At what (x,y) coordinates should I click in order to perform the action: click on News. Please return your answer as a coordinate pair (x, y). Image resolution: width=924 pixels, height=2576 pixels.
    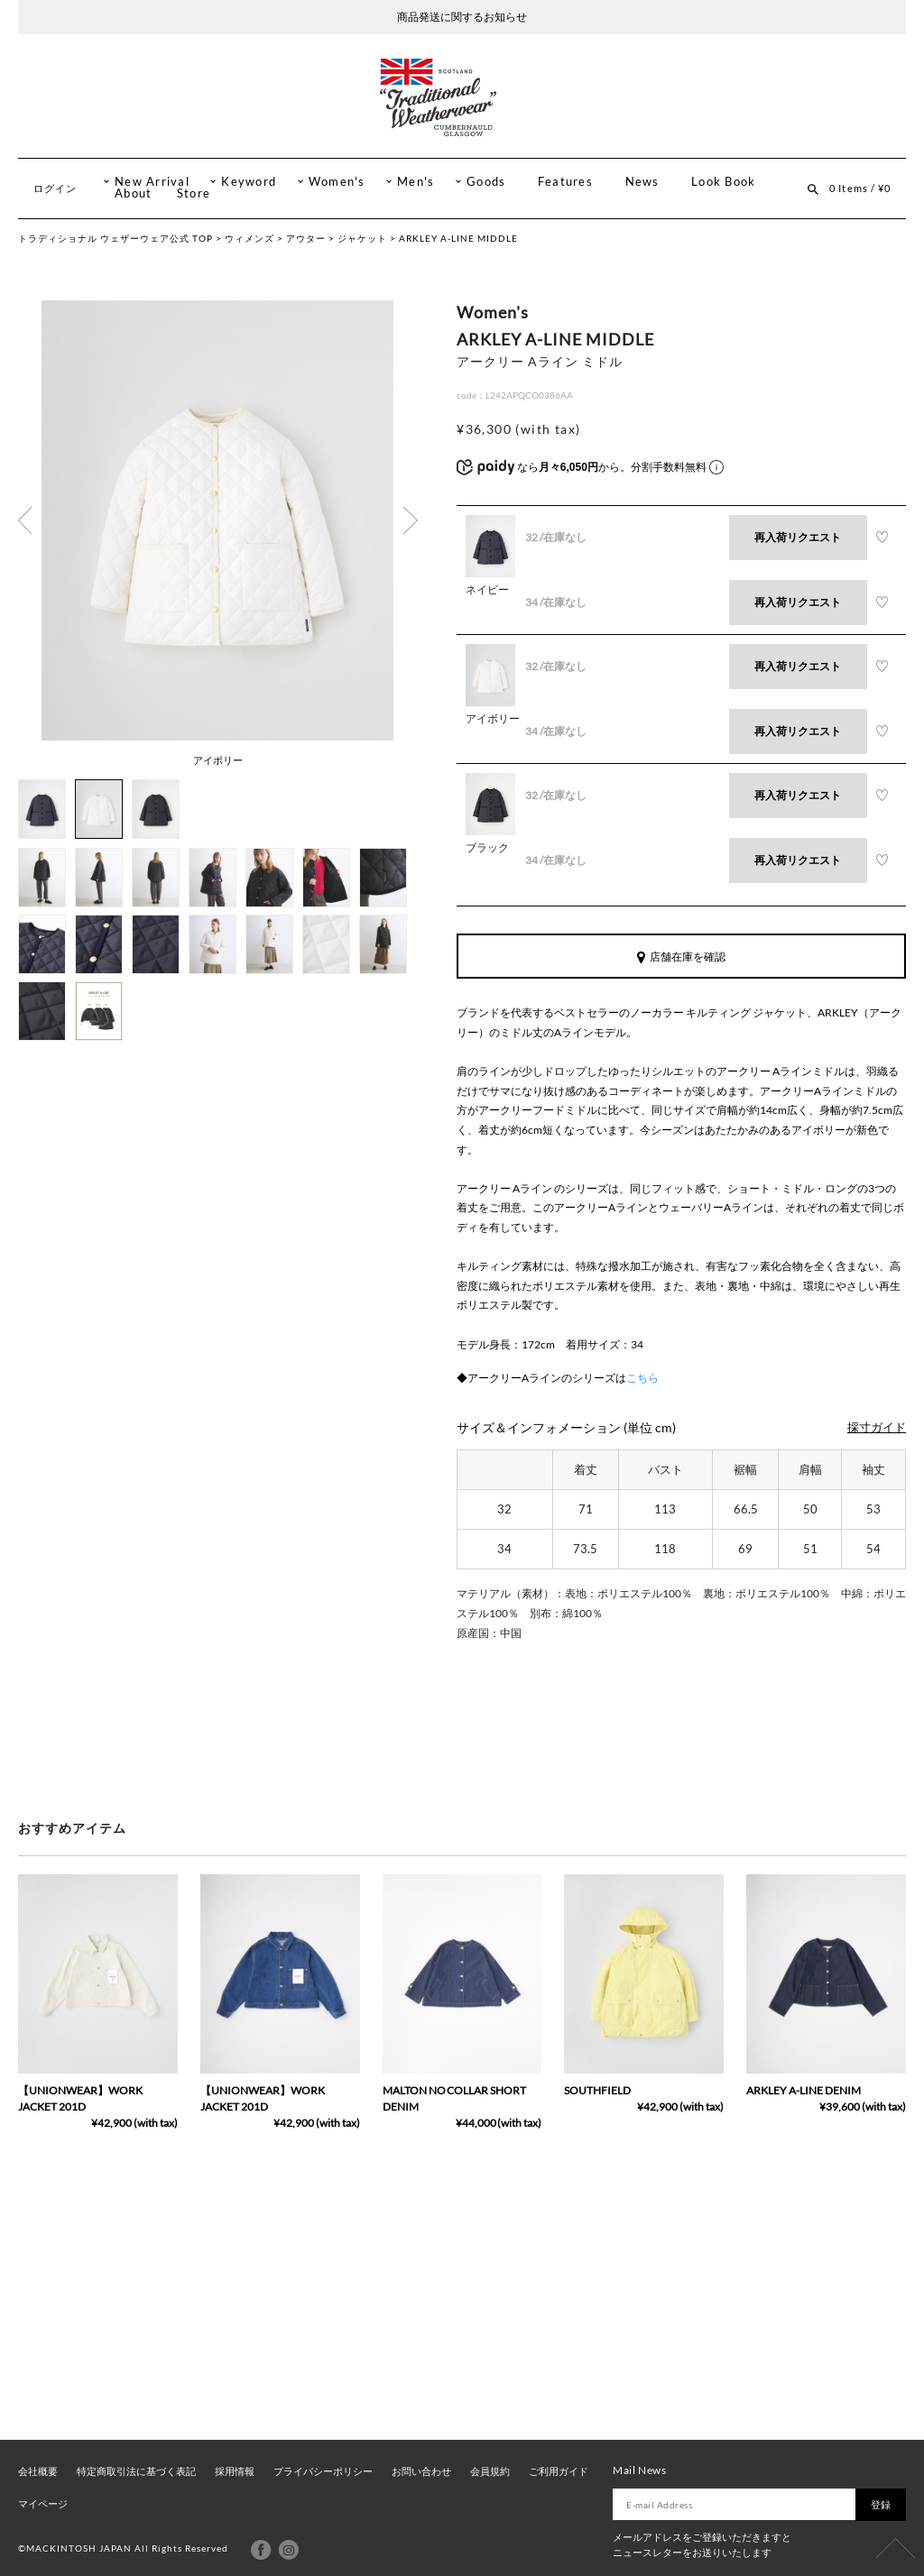
    Looking at the image, I should click on (642, 182).